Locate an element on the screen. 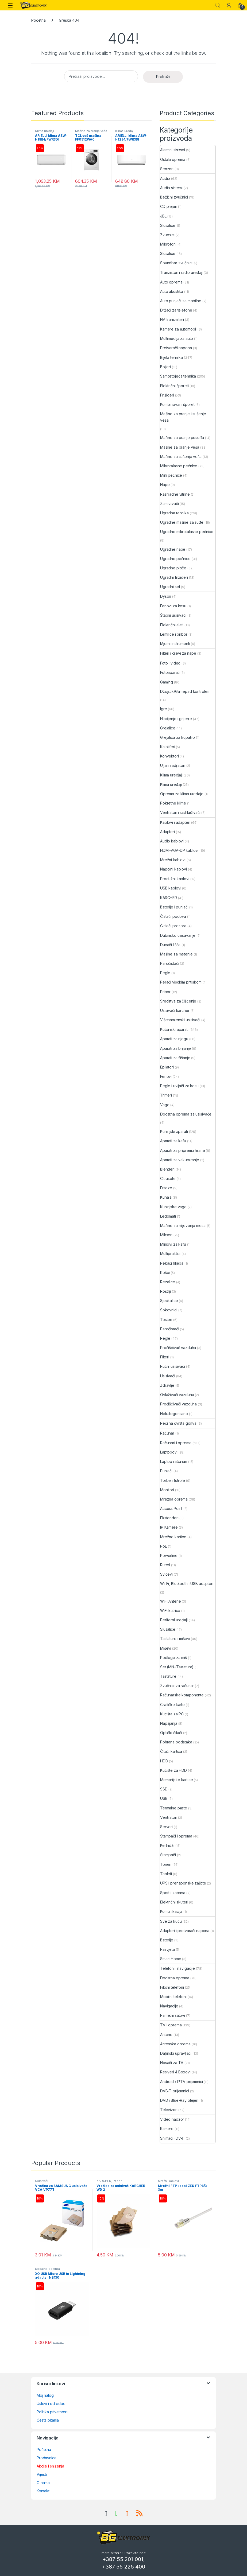  Rešoi is located at coordinates (165, 1272).